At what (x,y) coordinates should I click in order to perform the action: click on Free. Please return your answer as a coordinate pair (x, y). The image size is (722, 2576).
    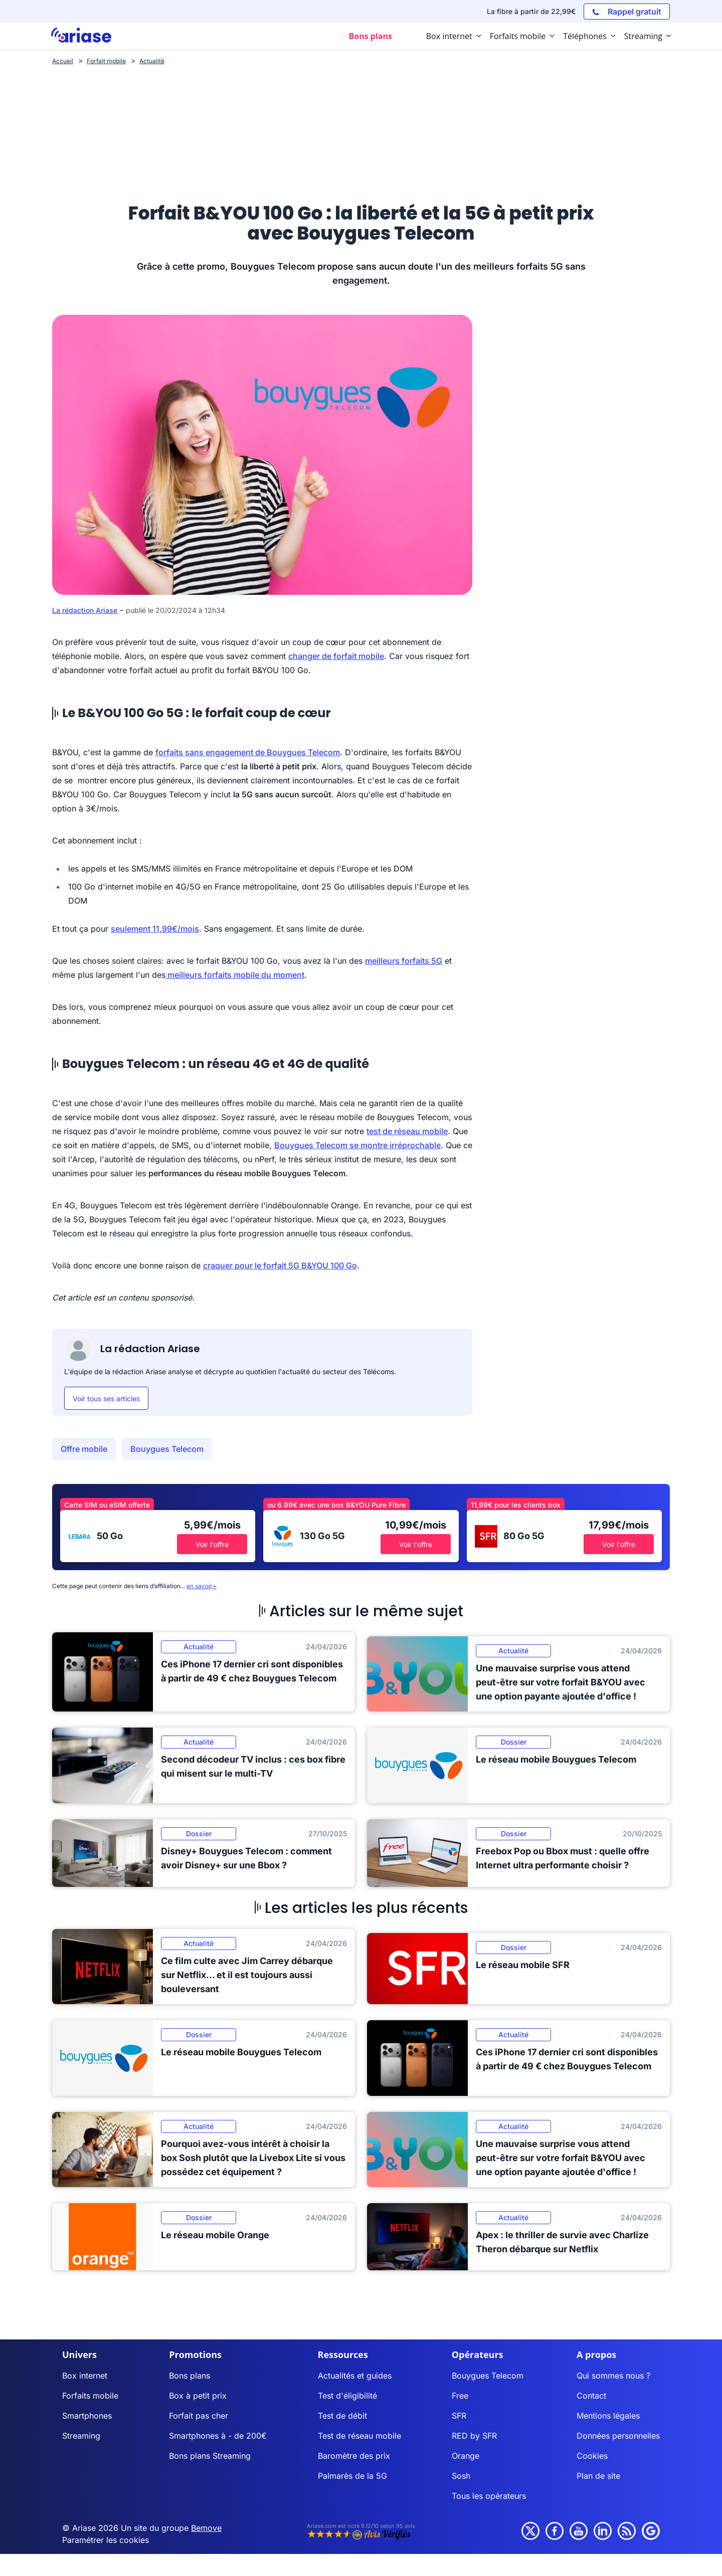
    Looking at the image, I should click on (460, 2396).